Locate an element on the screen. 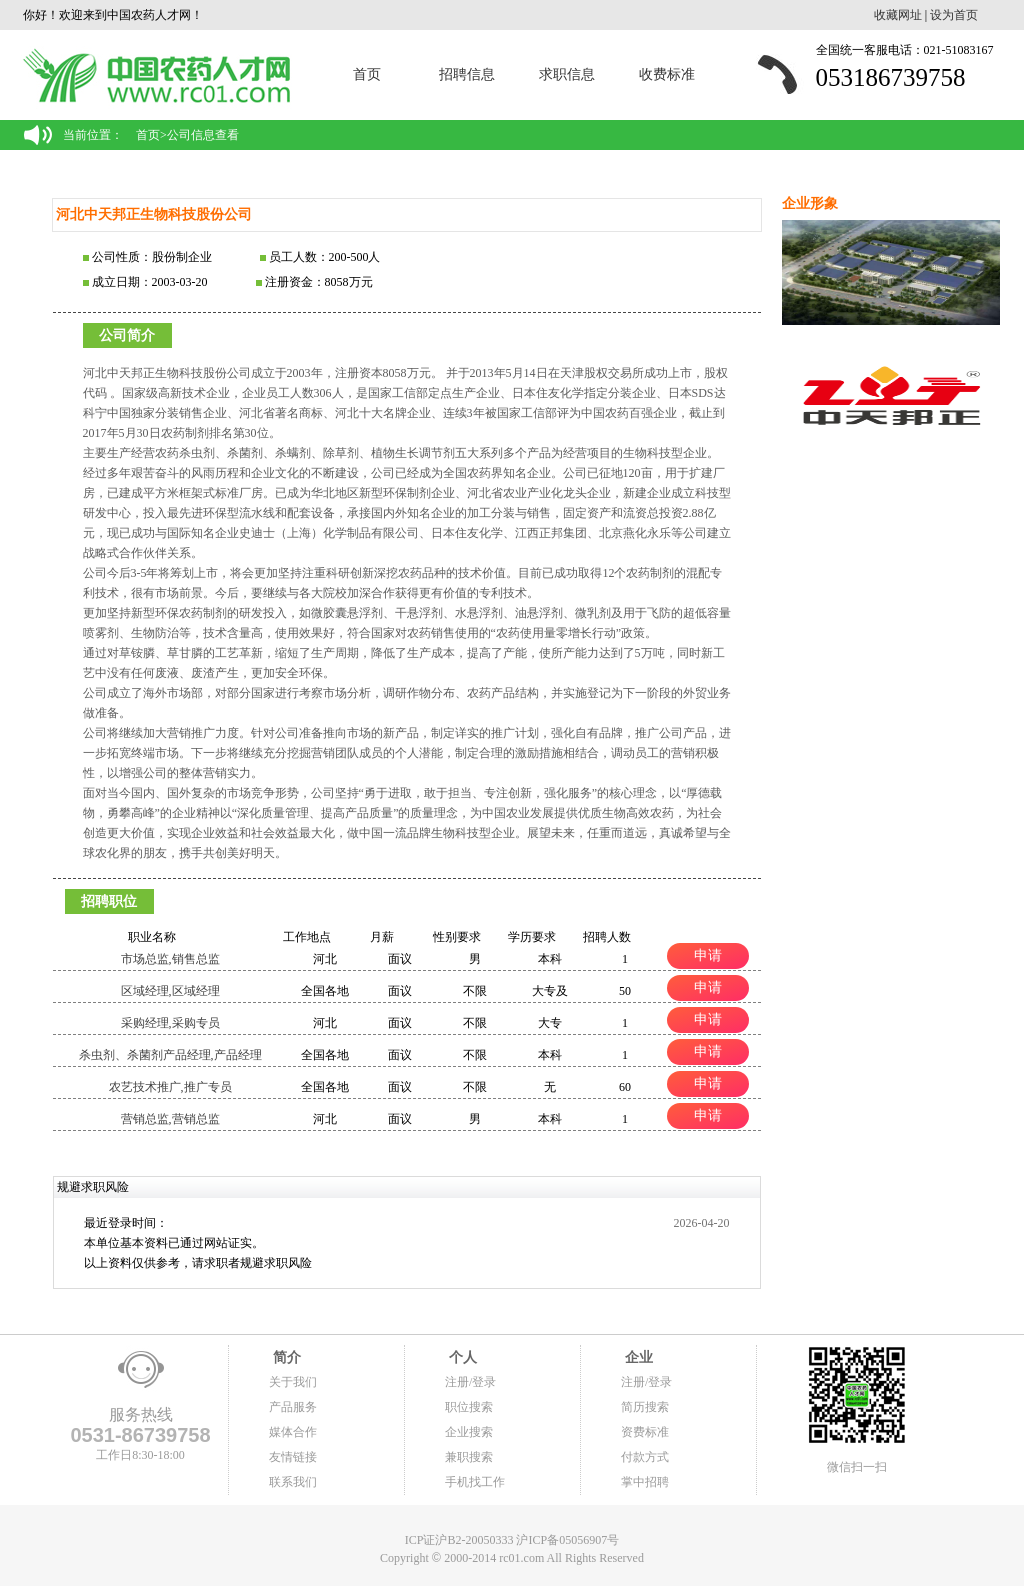 The height and width of the screenshot is (1586, 1024). 简介 is located at coordinates (285, 1357).